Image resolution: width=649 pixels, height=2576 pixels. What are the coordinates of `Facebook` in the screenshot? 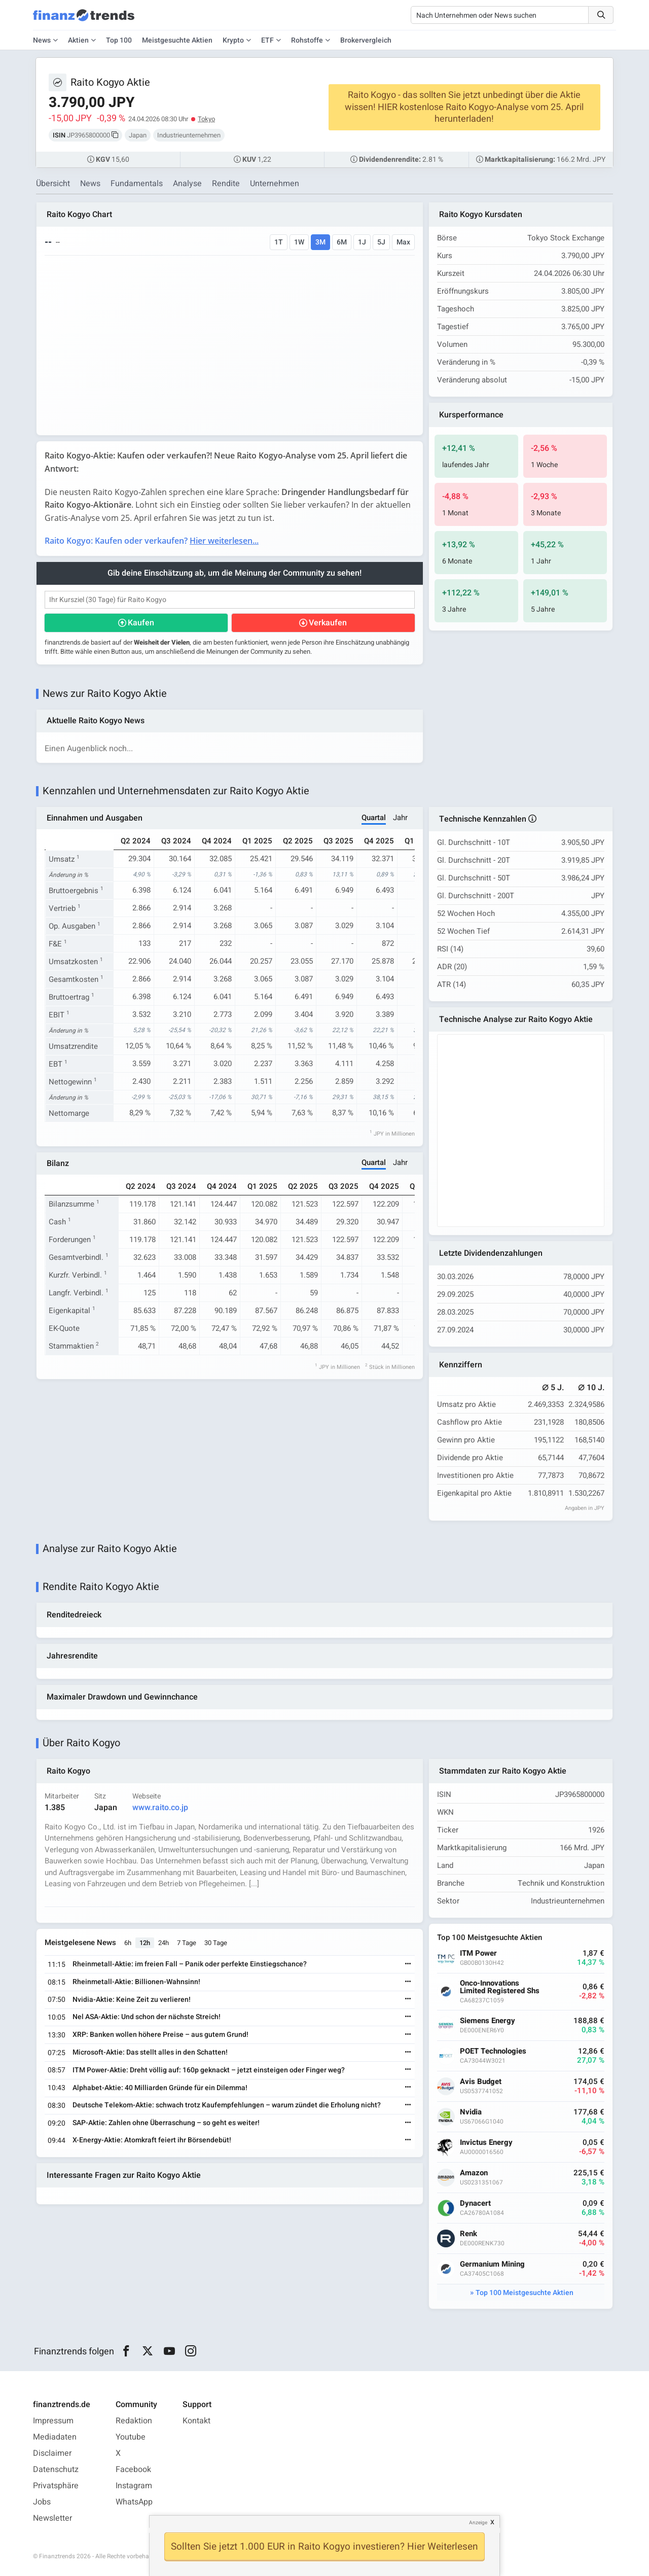 It's located at (133, 2469).